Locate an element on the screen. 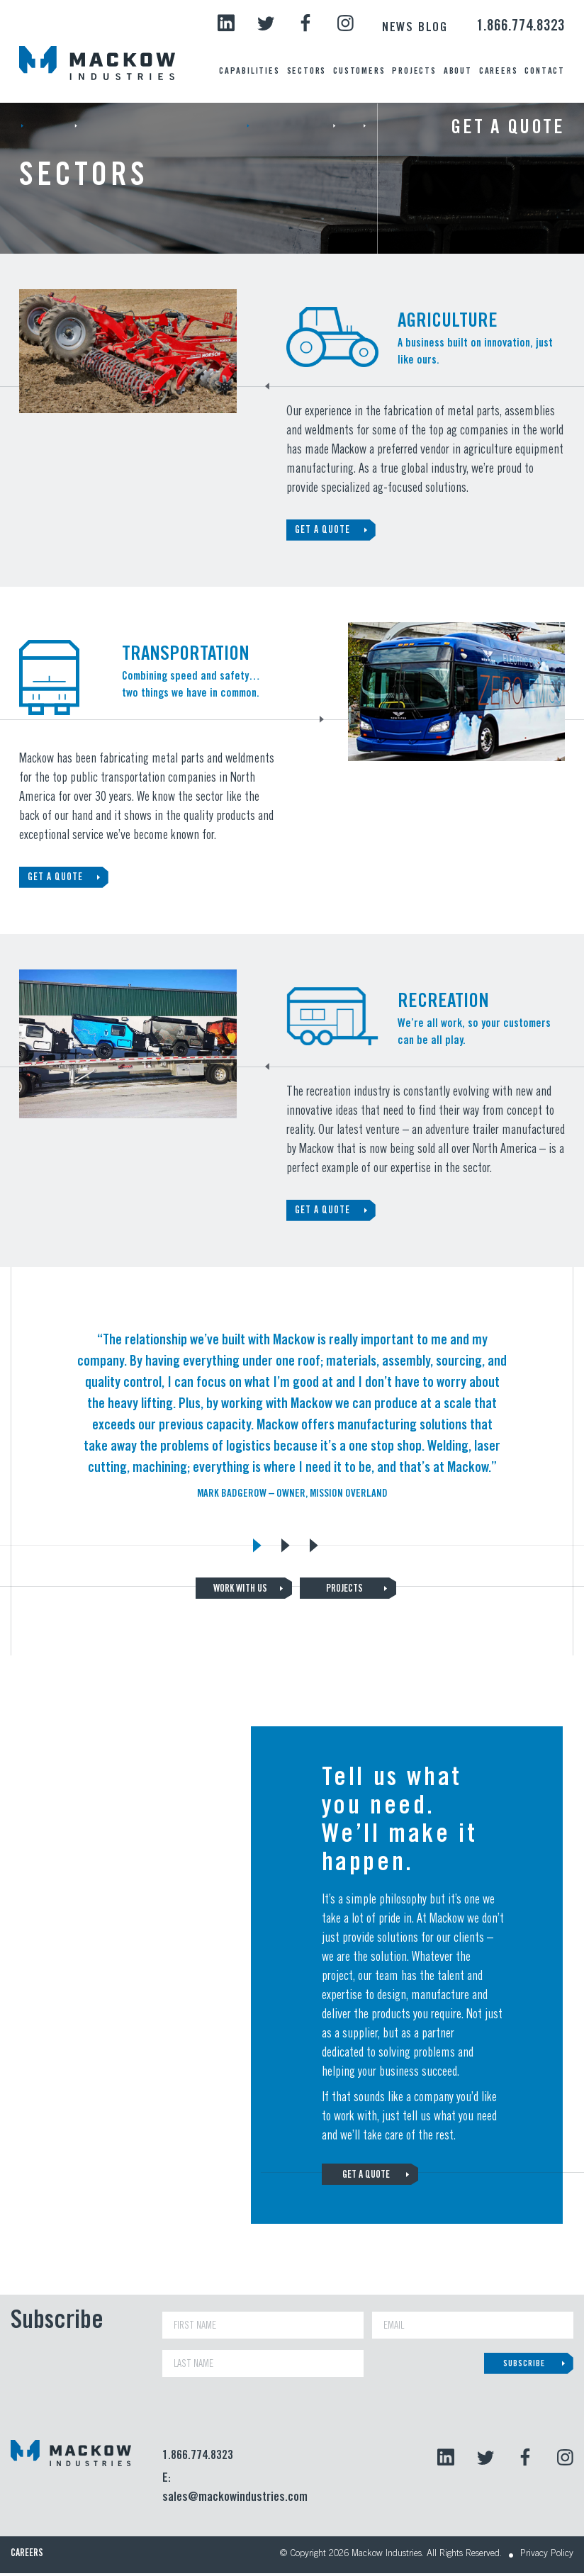  Customers is located at coordinates (359, 72).